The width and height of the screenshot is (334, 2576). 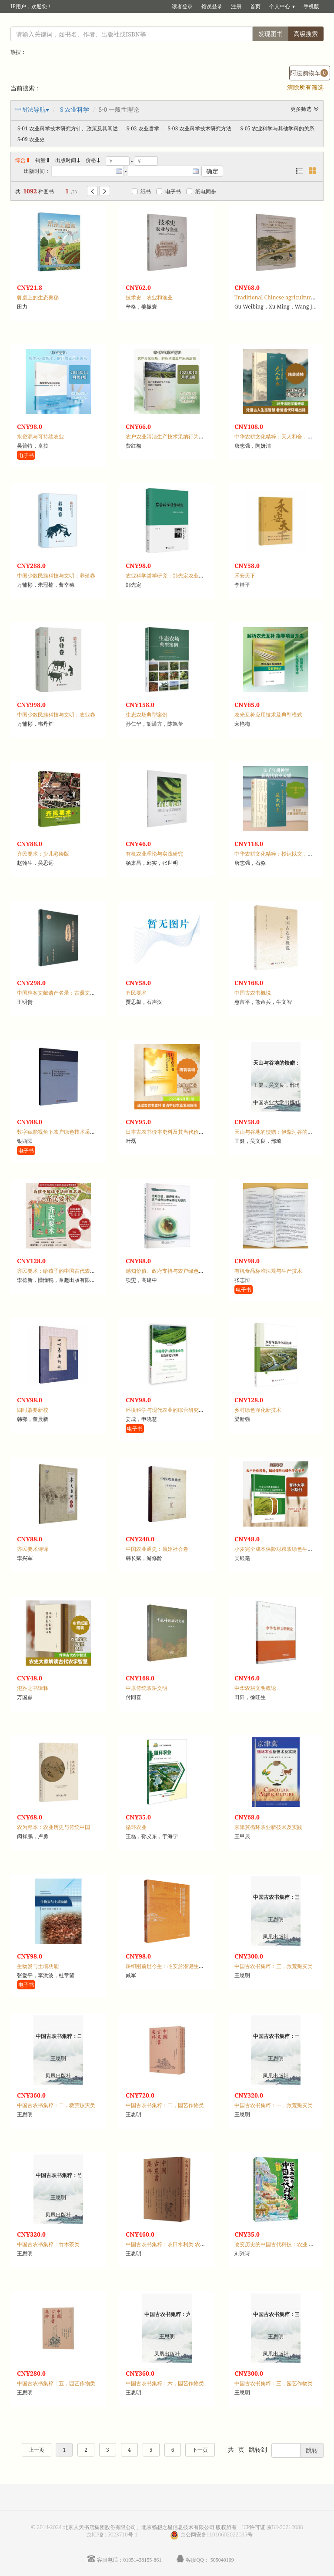 What do you see at coordinates (273, 2105) in the screenshot?
I see `中国古农书集粹：一，救荒赈灾类` at bounding box center [273, 2105].